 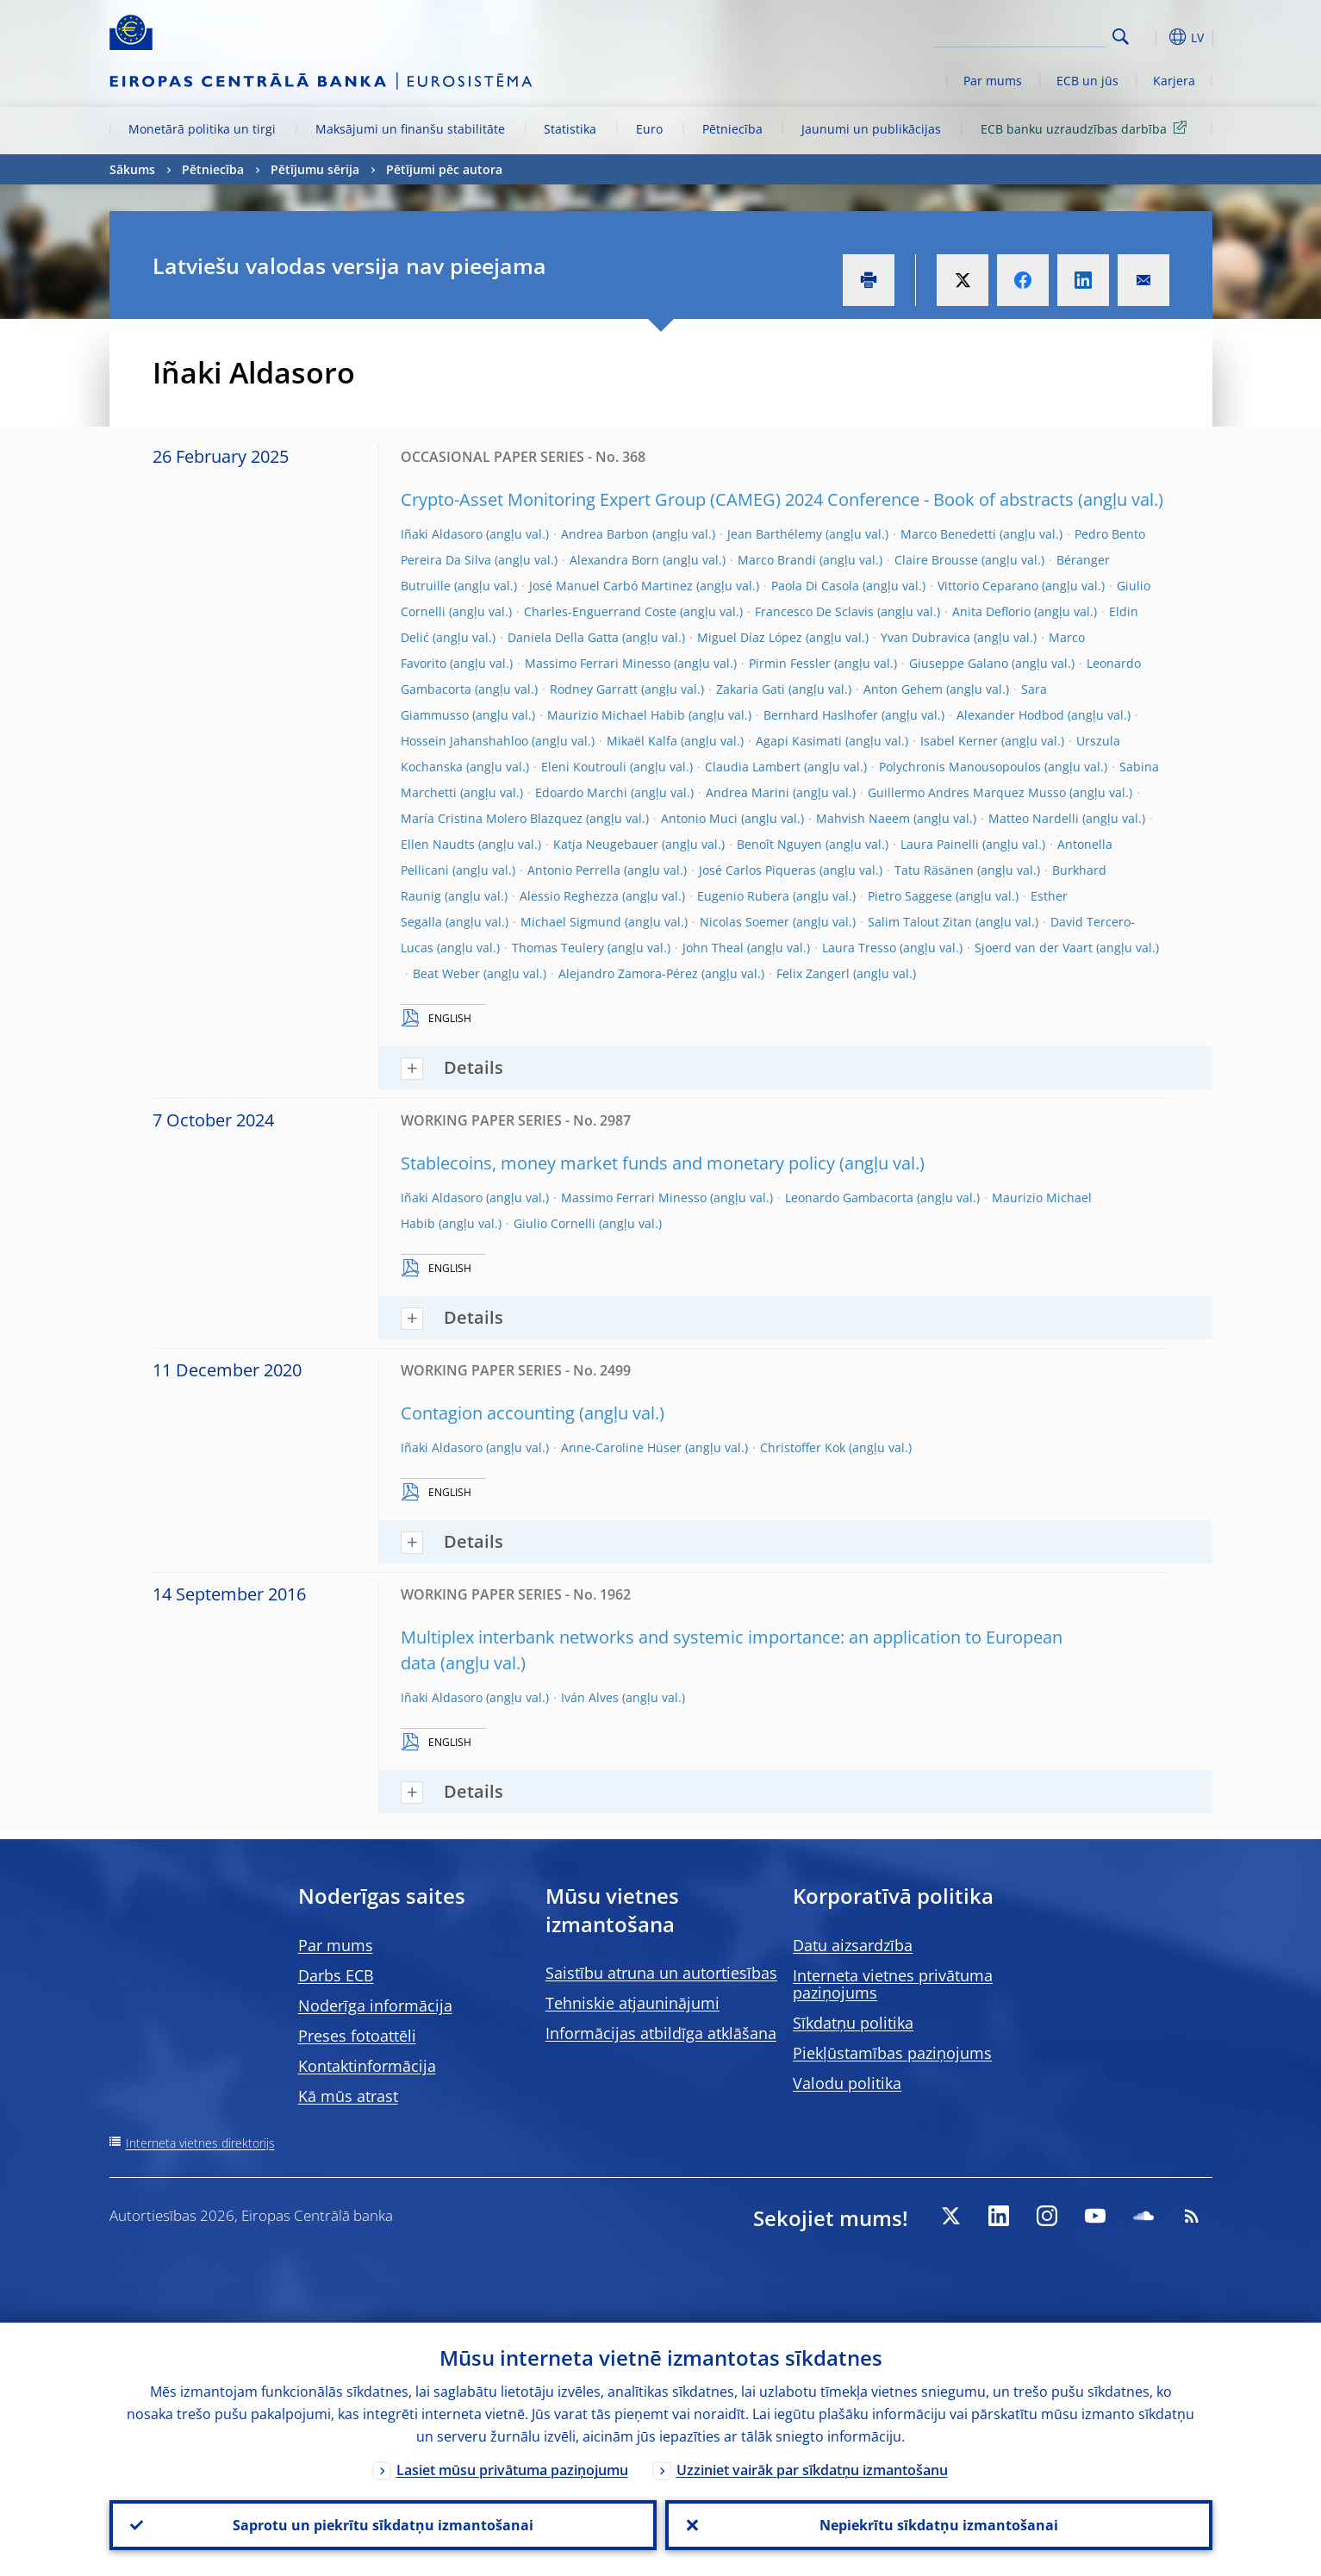 What do you see at coordinates (747, 792) in the screenshot?
I see `Andrea Marini` at bounding box center [747, 792].